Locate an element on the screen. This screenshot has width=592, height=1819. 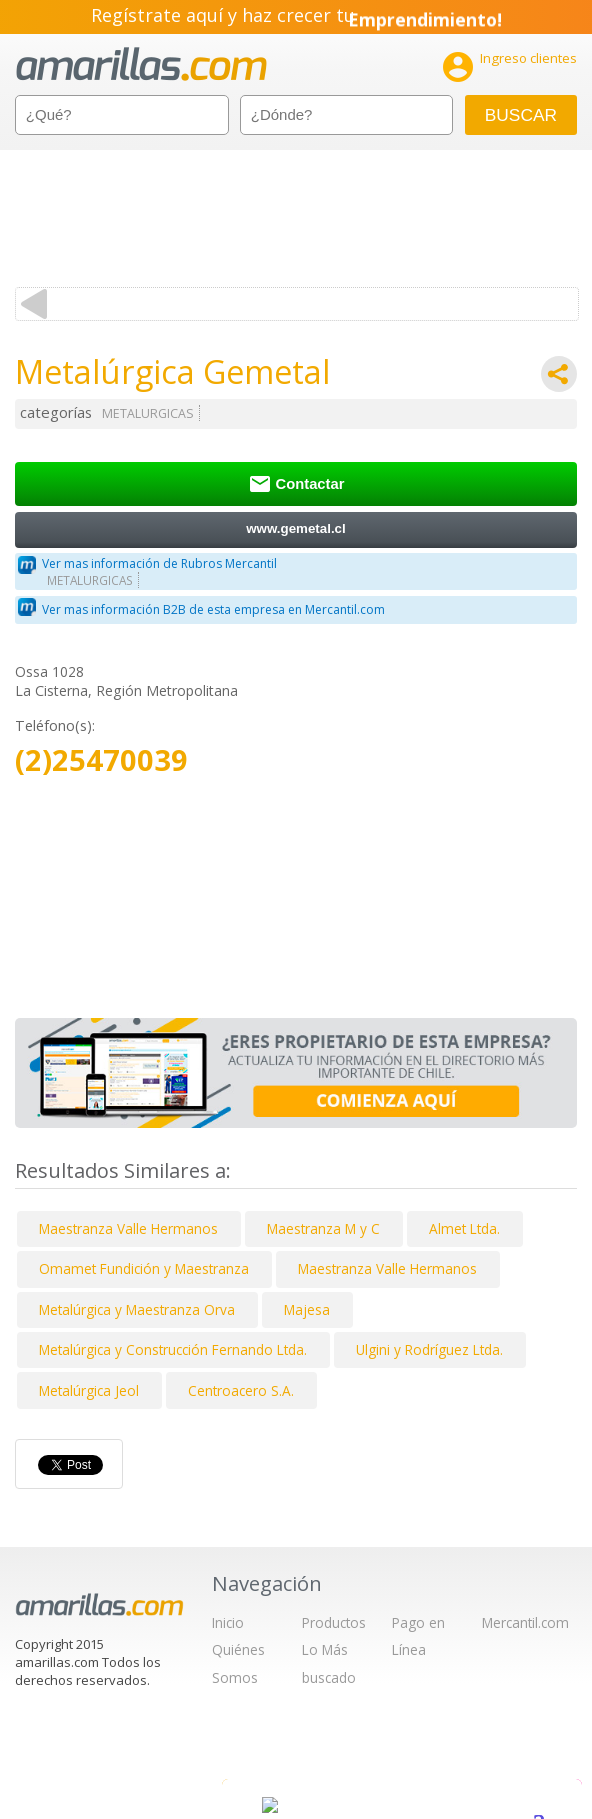
amarillas.com is located at coordinates (141, 64).